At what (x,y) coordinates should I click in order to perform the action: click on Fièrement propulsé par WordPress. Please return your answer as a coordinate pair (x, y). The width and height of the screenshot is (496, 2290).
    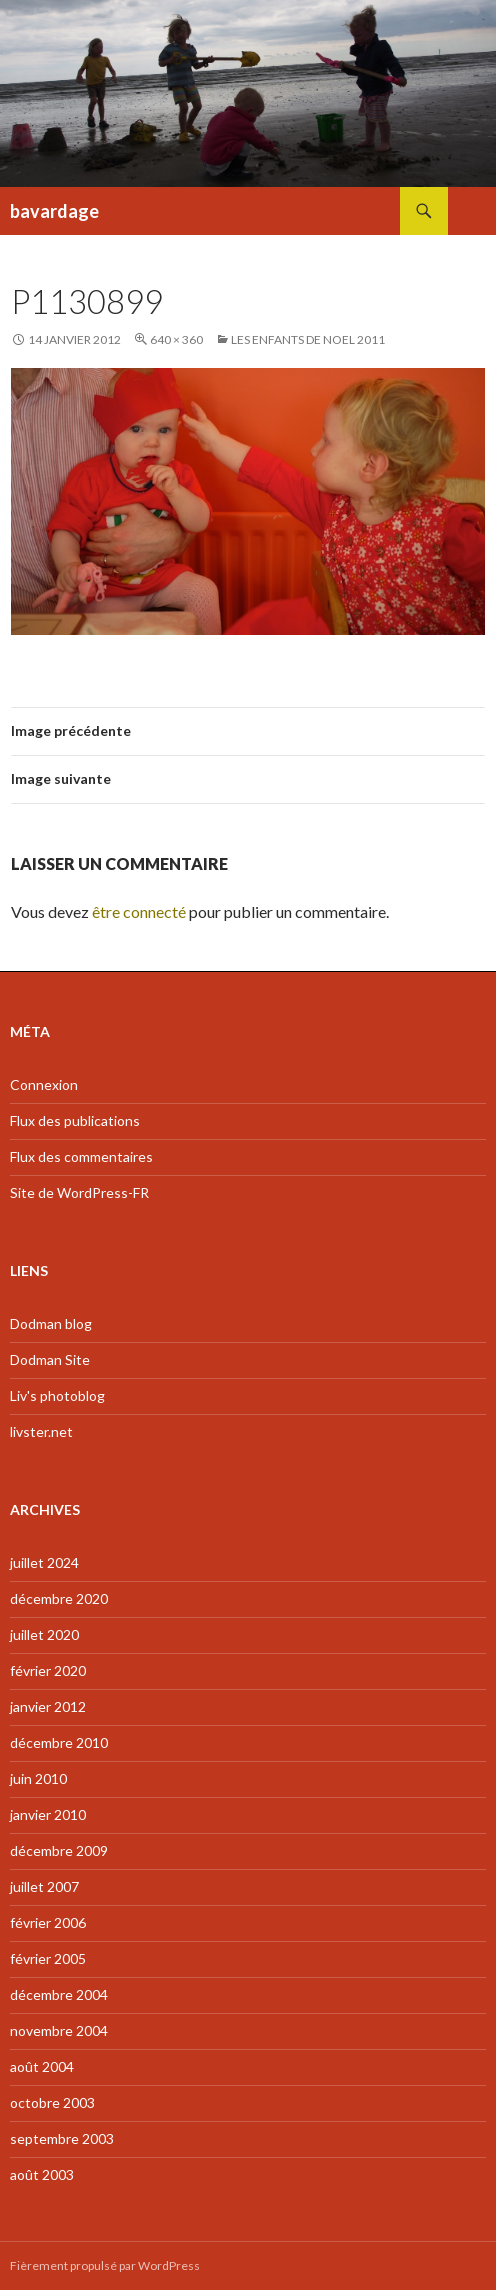
    Looking at the image, I should click on (105, 2265).